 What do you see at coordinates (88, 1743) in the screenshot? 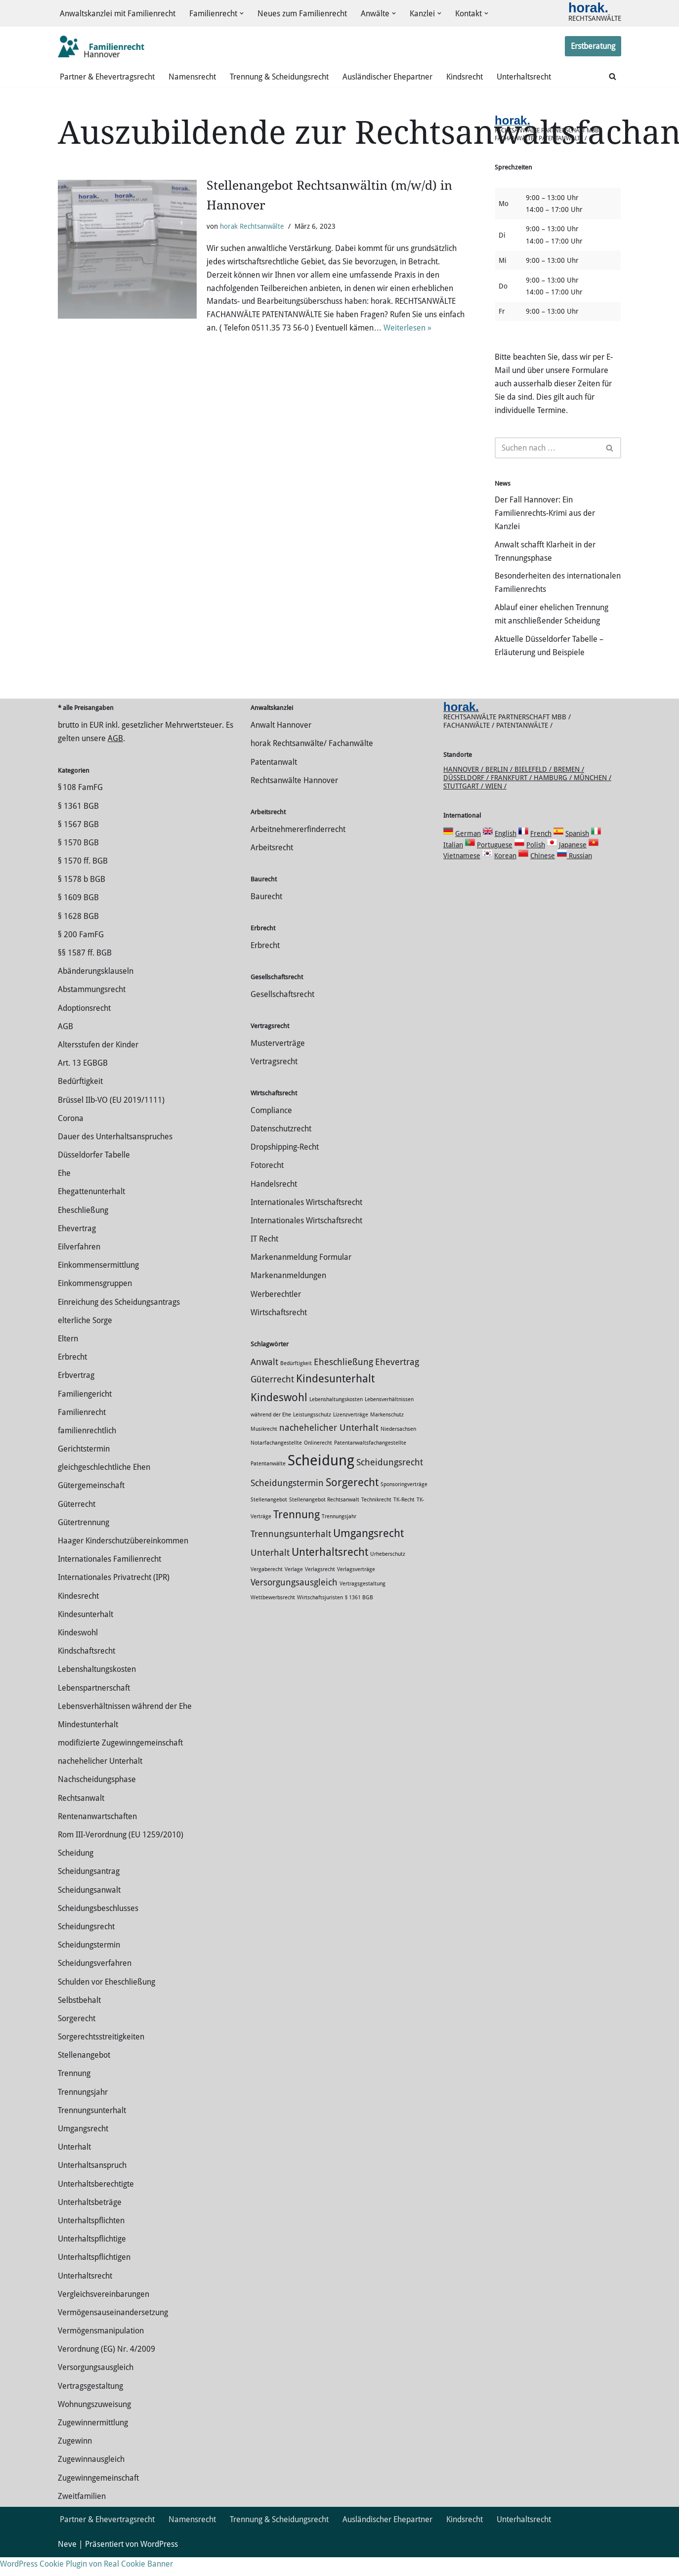
I see `Mindestunterhalt` at bounding box center [88, 1743].